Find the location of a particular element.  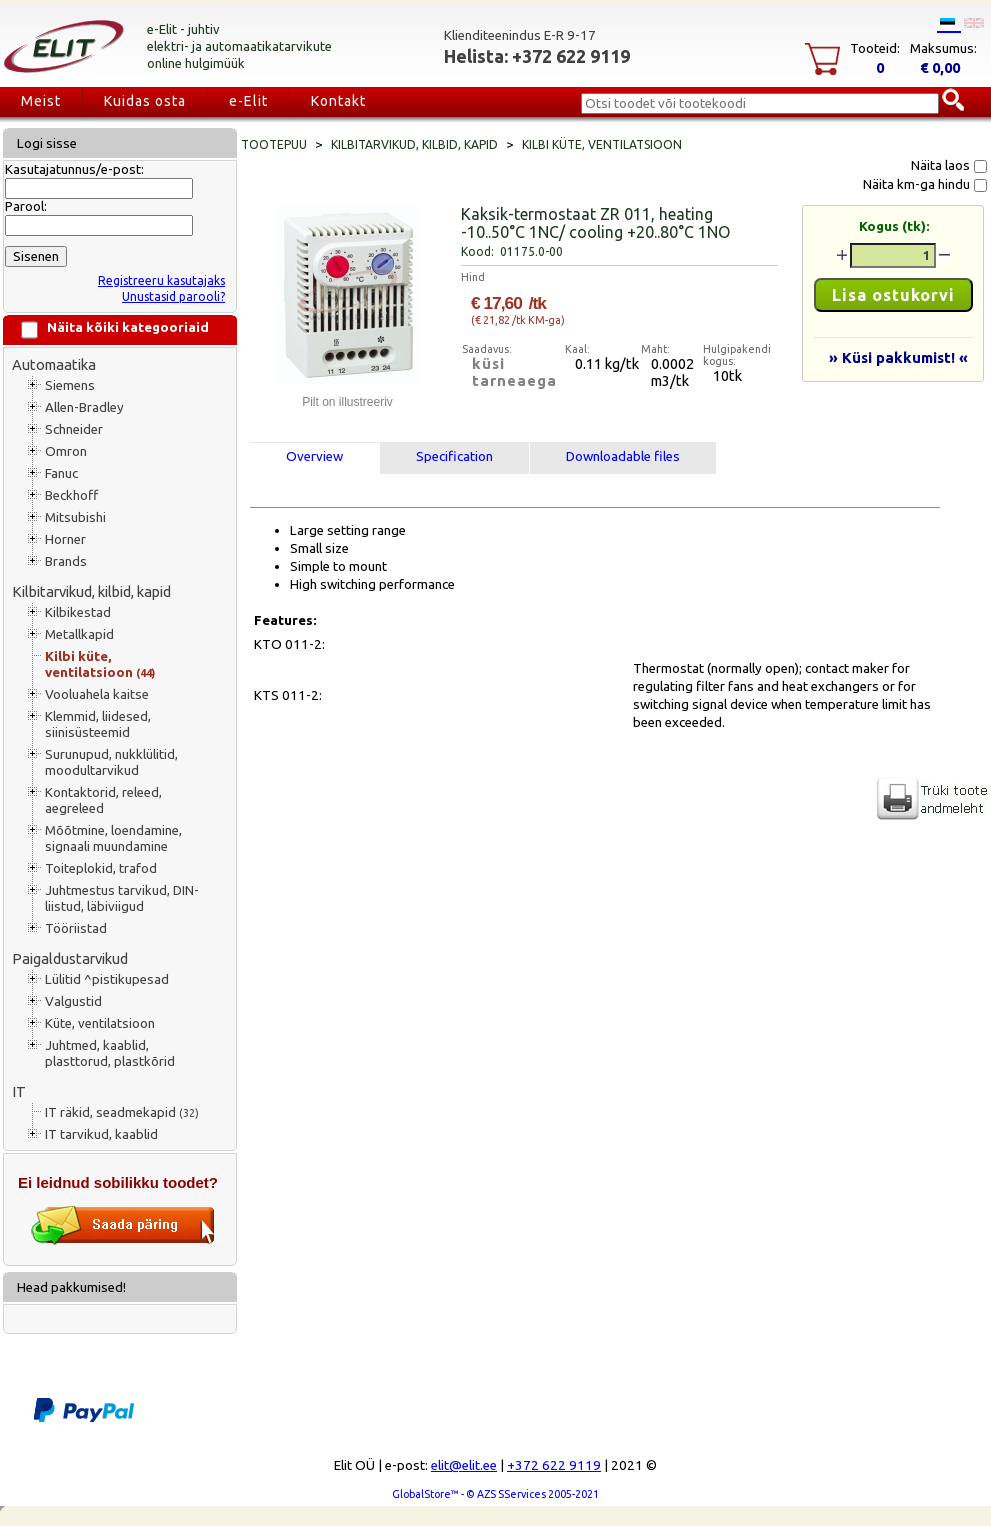

Specification is located at coordinates (454, 456).